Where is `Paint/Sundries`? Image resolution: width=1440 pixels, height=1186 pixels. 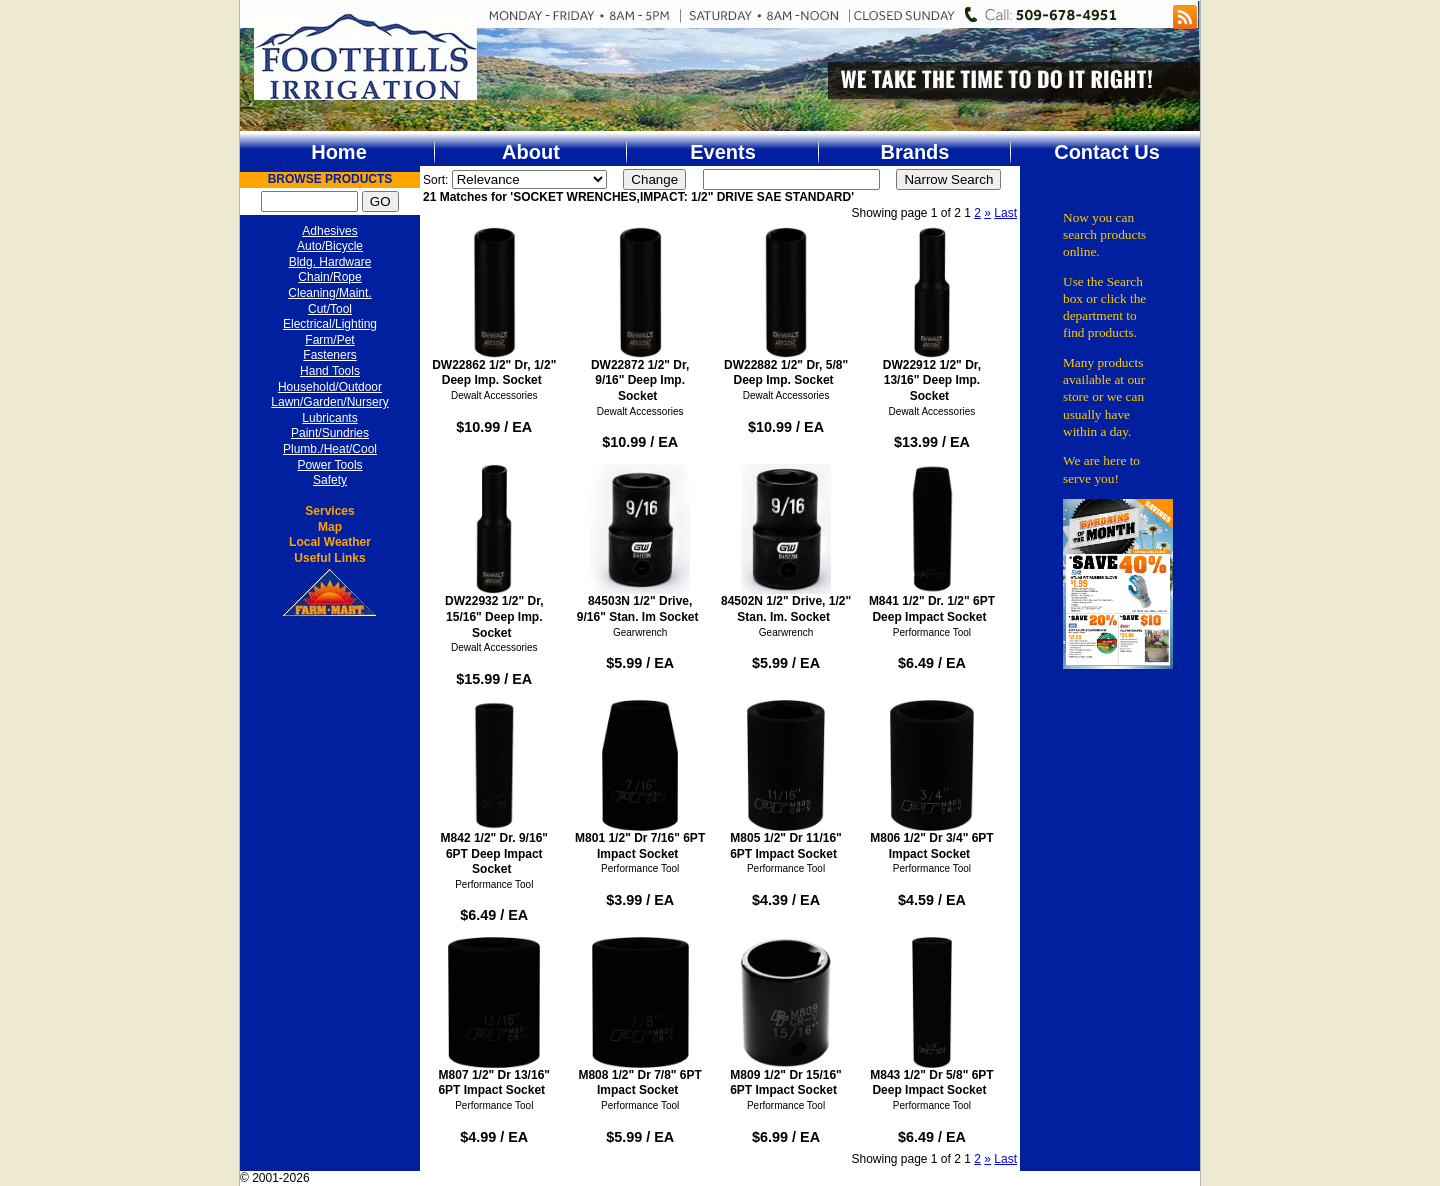 Paint/Sundries is located at coordinates (330, 433).